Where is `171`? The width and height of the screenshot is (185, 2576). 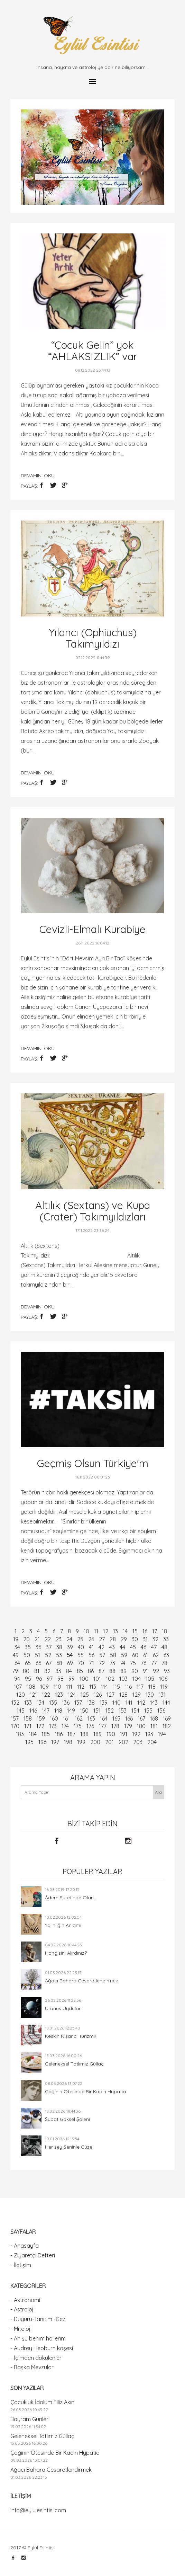 171 is located at coordinates (27, 1726).